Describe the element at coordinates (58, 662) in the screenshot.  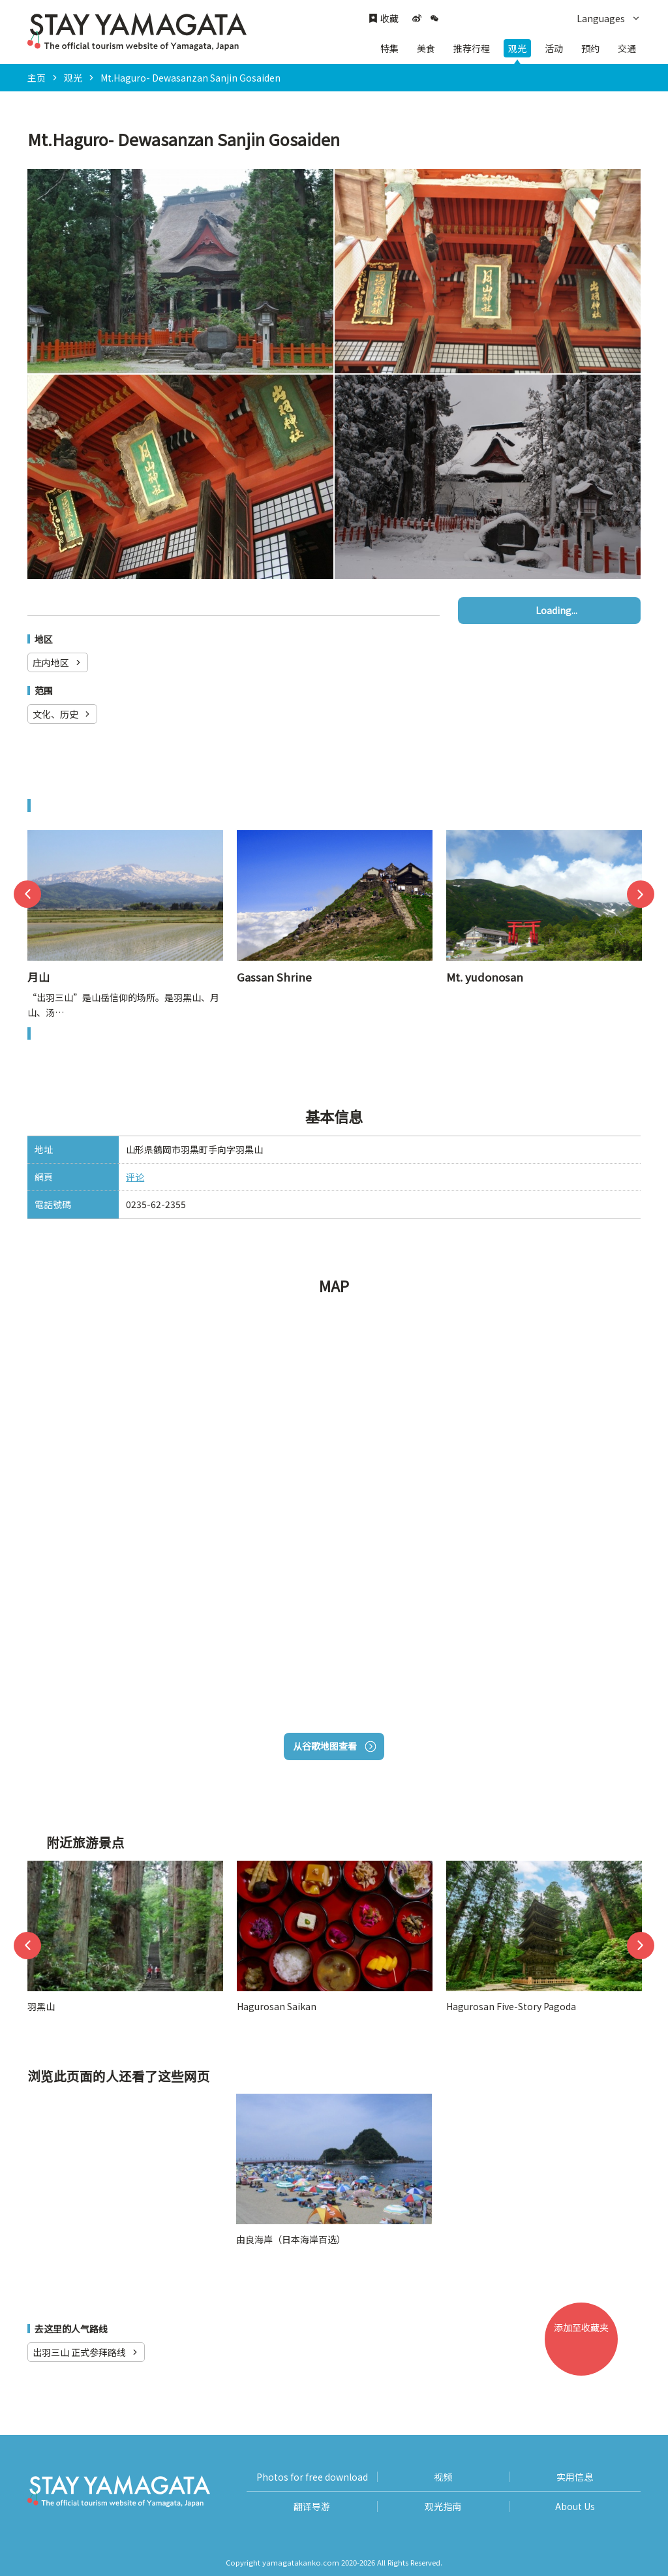
I see `庄内地区` at that location.